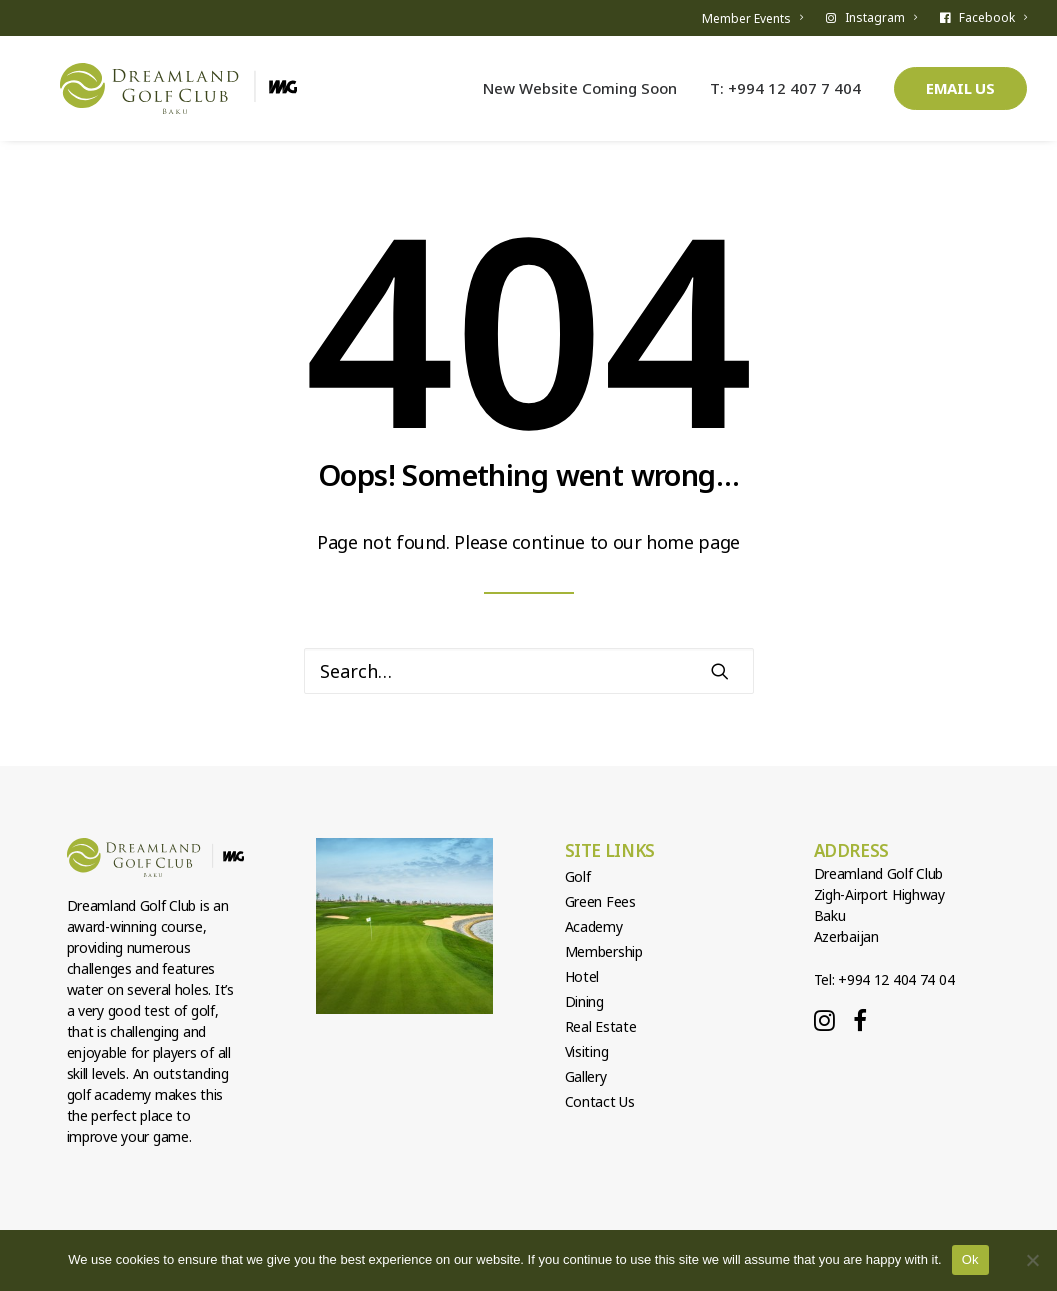  Describe the element at coordinates (785, 97) in the screenshot. I see `T: +994 12 407 7 404` at that location.